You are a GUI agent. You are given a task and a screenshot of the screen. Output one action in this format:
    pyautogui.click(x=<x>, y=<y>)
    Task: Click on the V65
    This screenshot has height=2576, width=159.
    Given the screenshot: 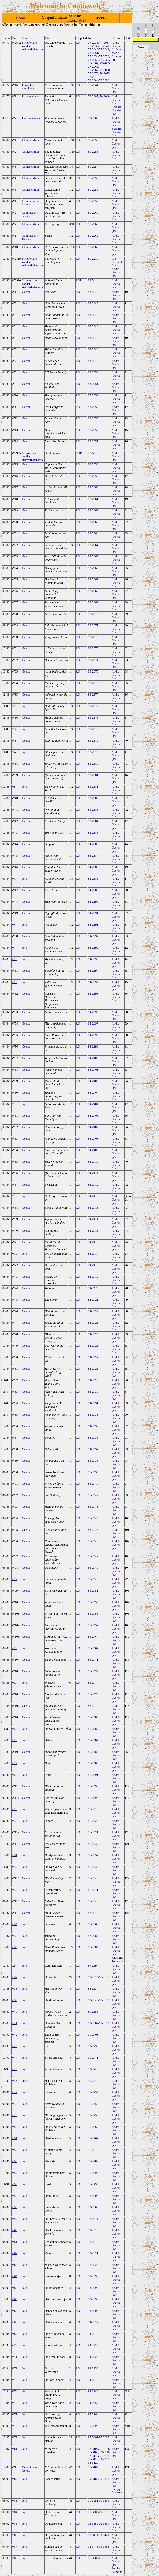 What is the action you would take?
    pyautogui.click(x=14, y=2287)
    